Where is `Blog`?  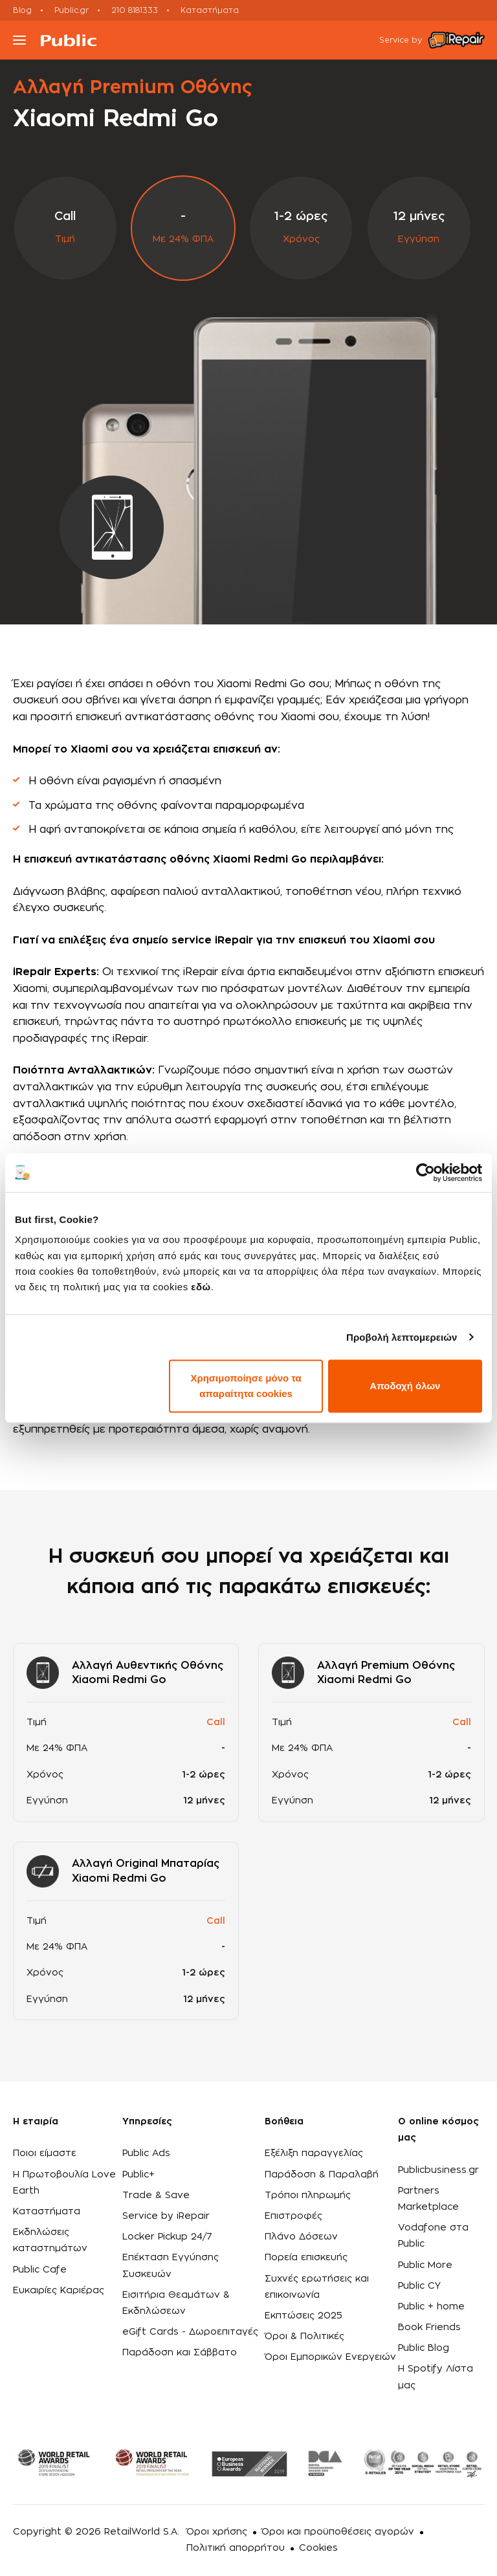 Blog is located at coordinates (22, 10).